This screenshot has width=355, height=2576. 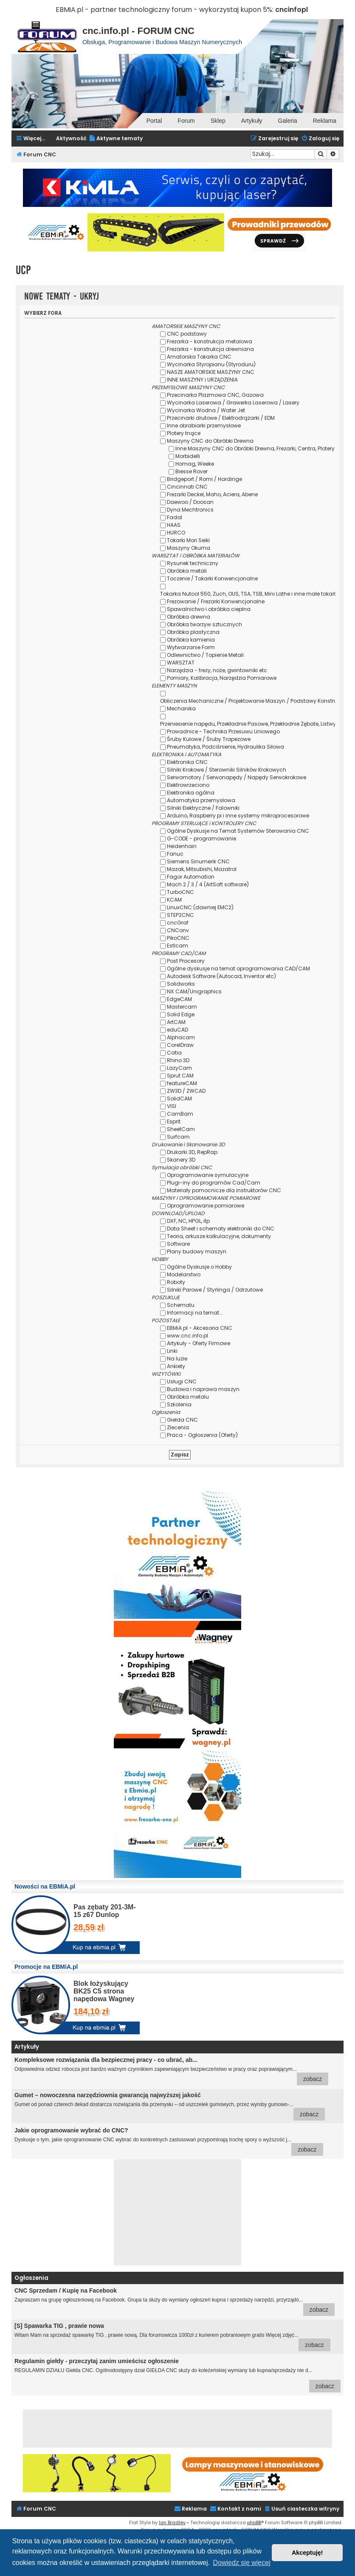 I want to click on Wytwarzanie Form, so click(x=191, y=647).